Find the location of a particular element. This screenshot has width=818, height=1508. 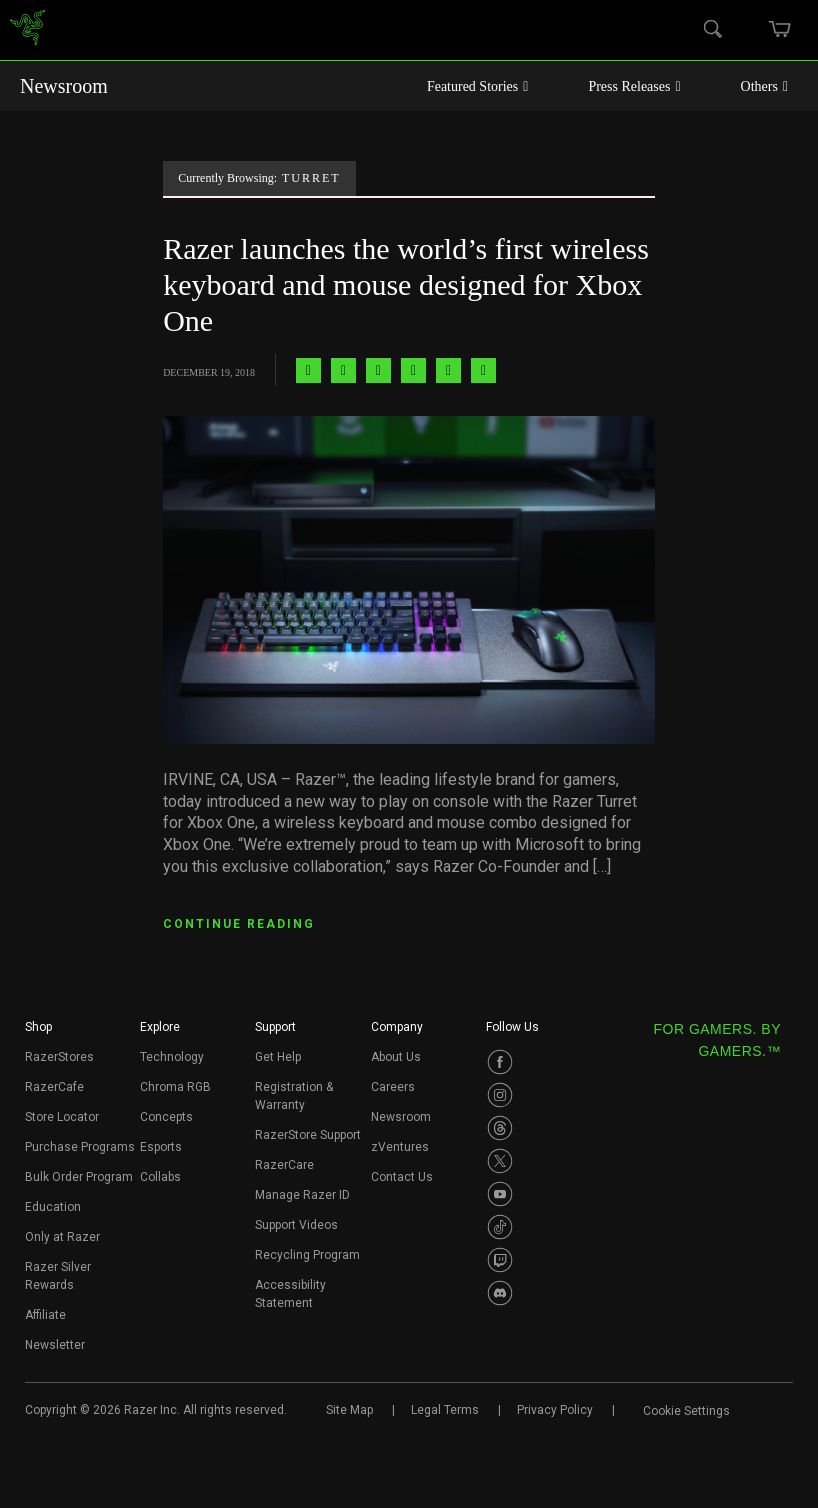

Esports is located at coordinates (161, 1147).